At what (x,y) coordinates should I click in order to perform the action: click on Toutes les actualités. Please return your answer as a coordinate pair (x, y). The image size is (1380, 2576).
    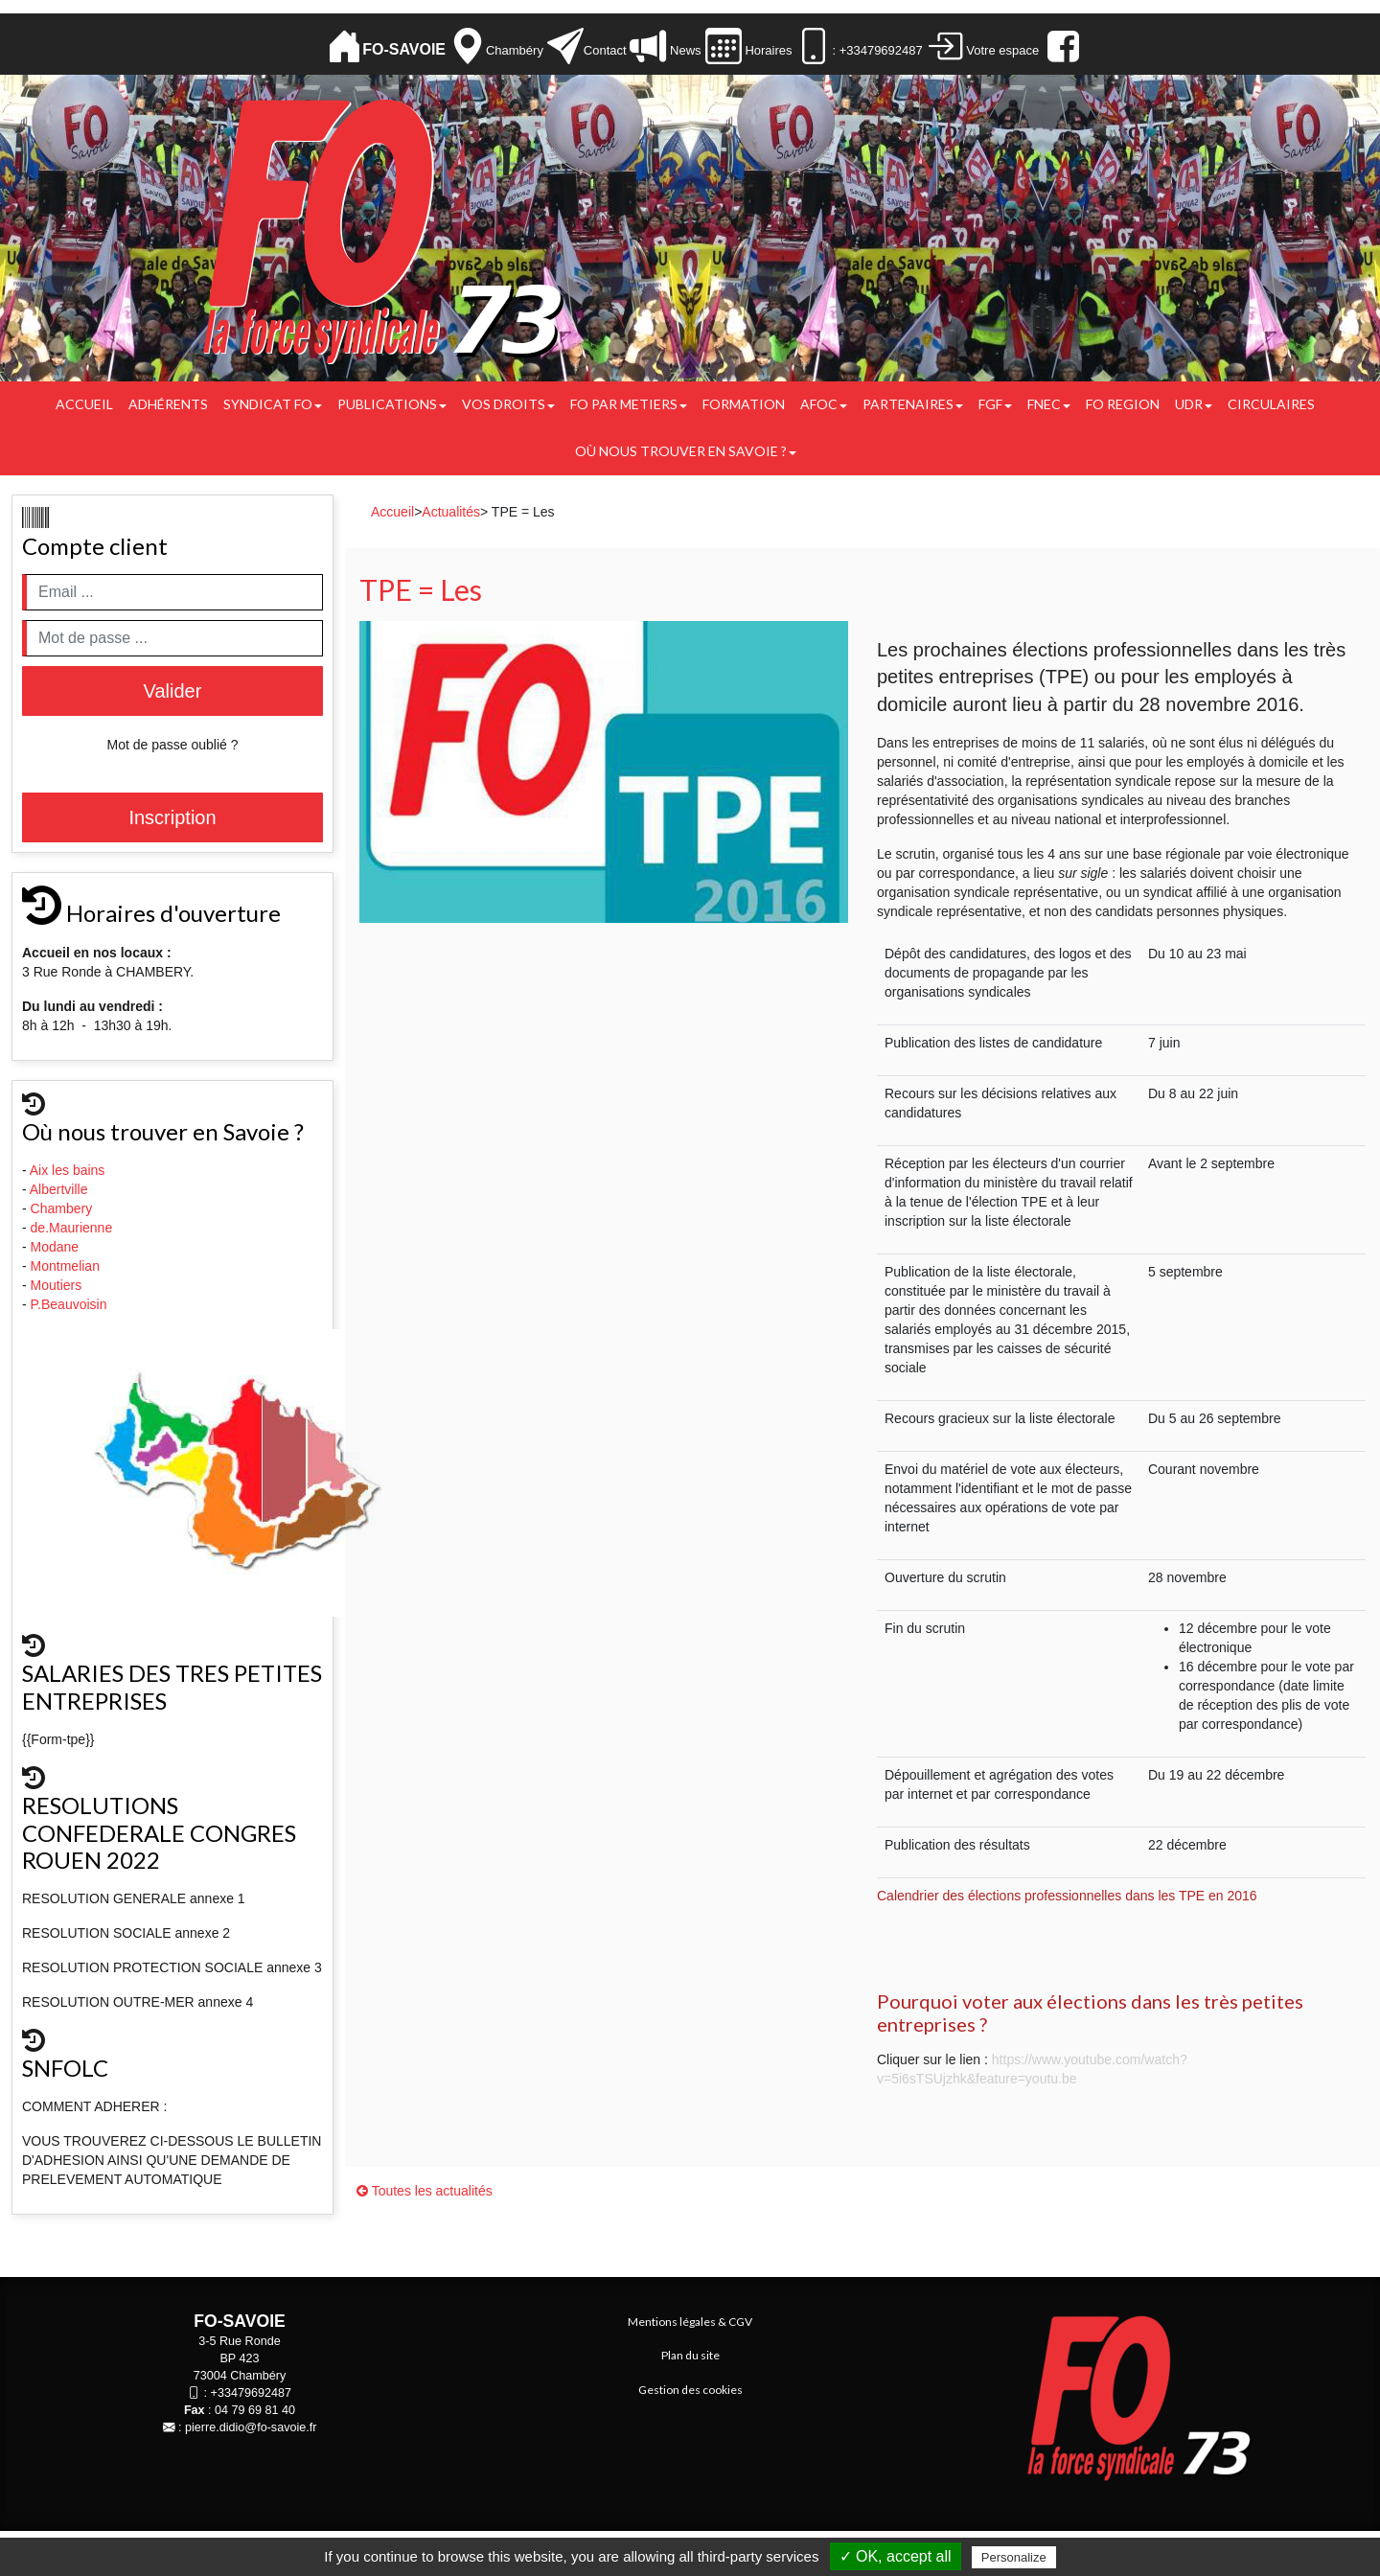
    Looking at the image, I should click on (424, 2190).